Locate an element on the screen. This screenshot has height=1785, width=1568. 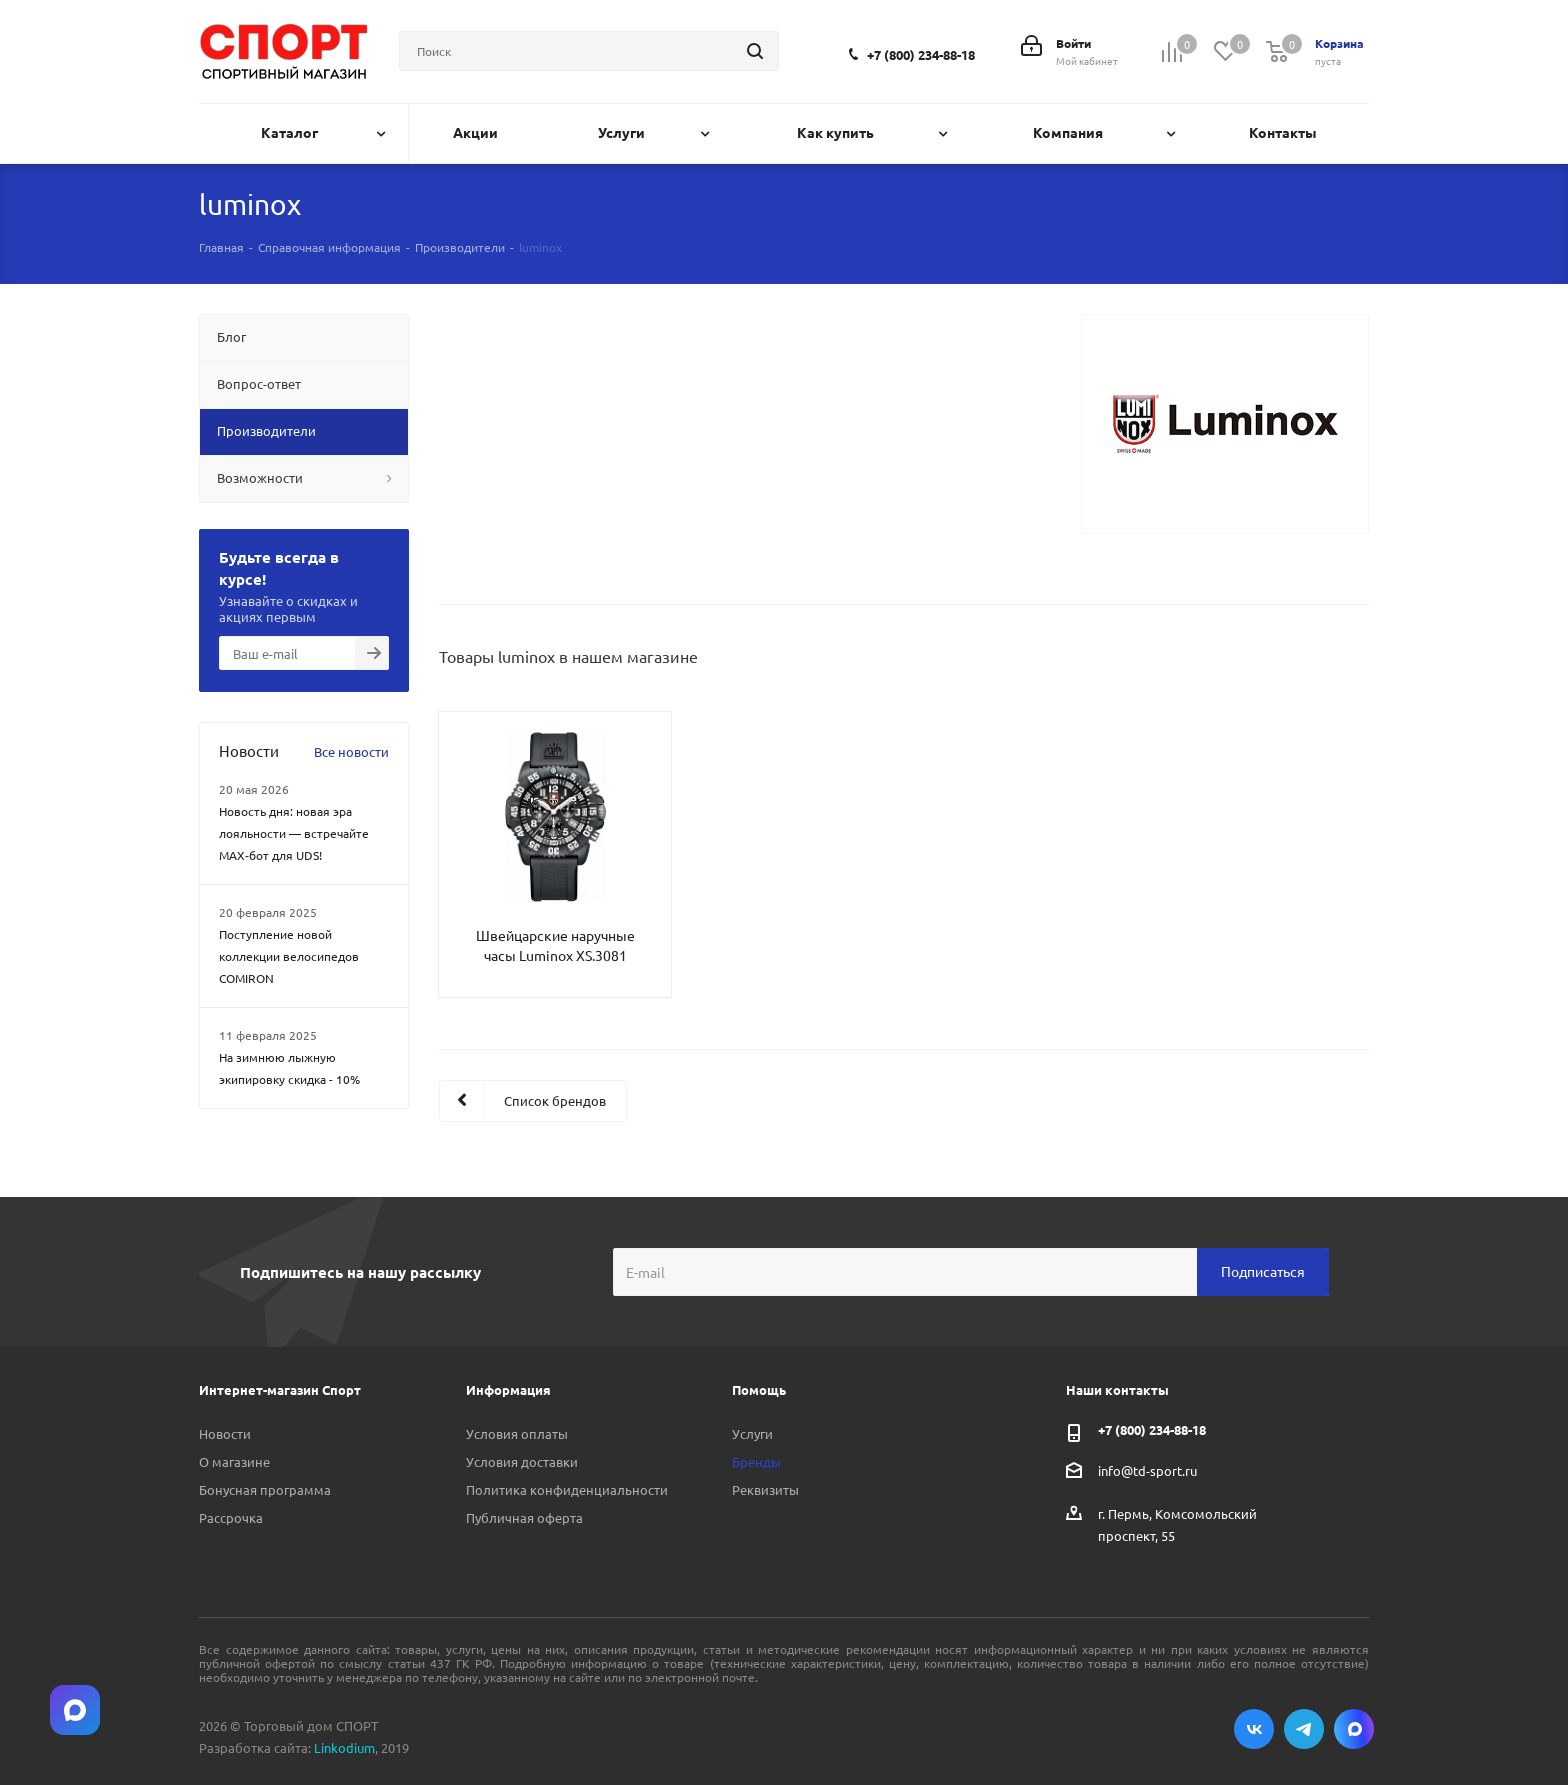
Поступление новой коллекции велосипедов COMIRON is located at coordinates (289, 956).